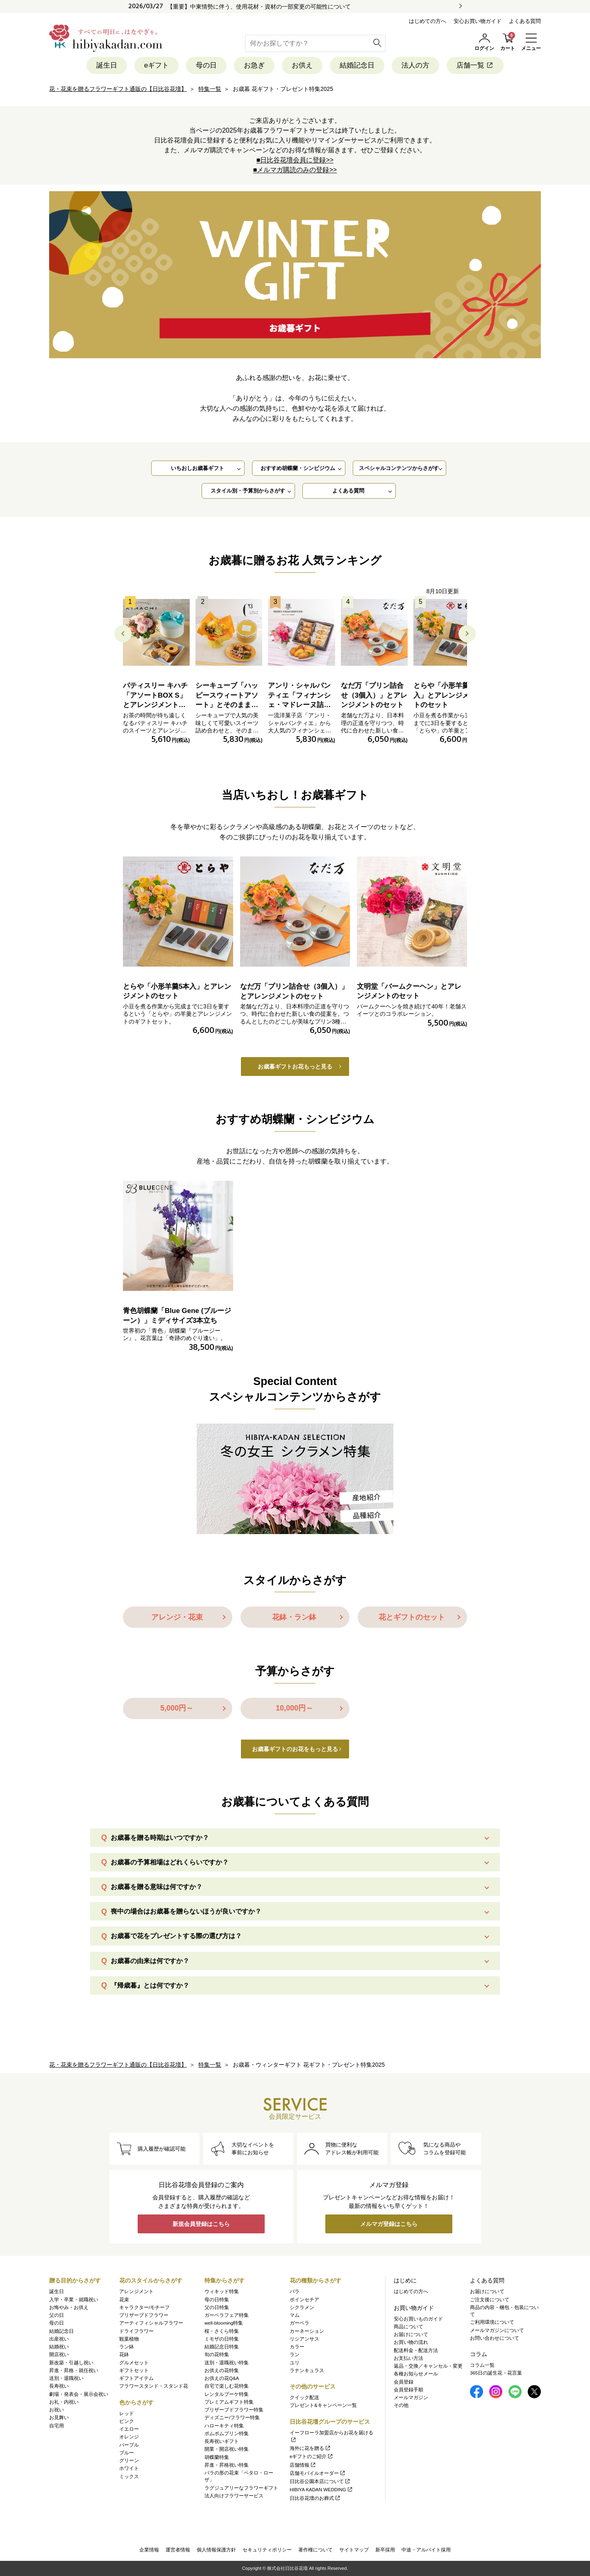 Image resolution: width=590 pixels, height=2576 pixels. I want to click on プリザーブドフラワー特集, so click(233, 2409).